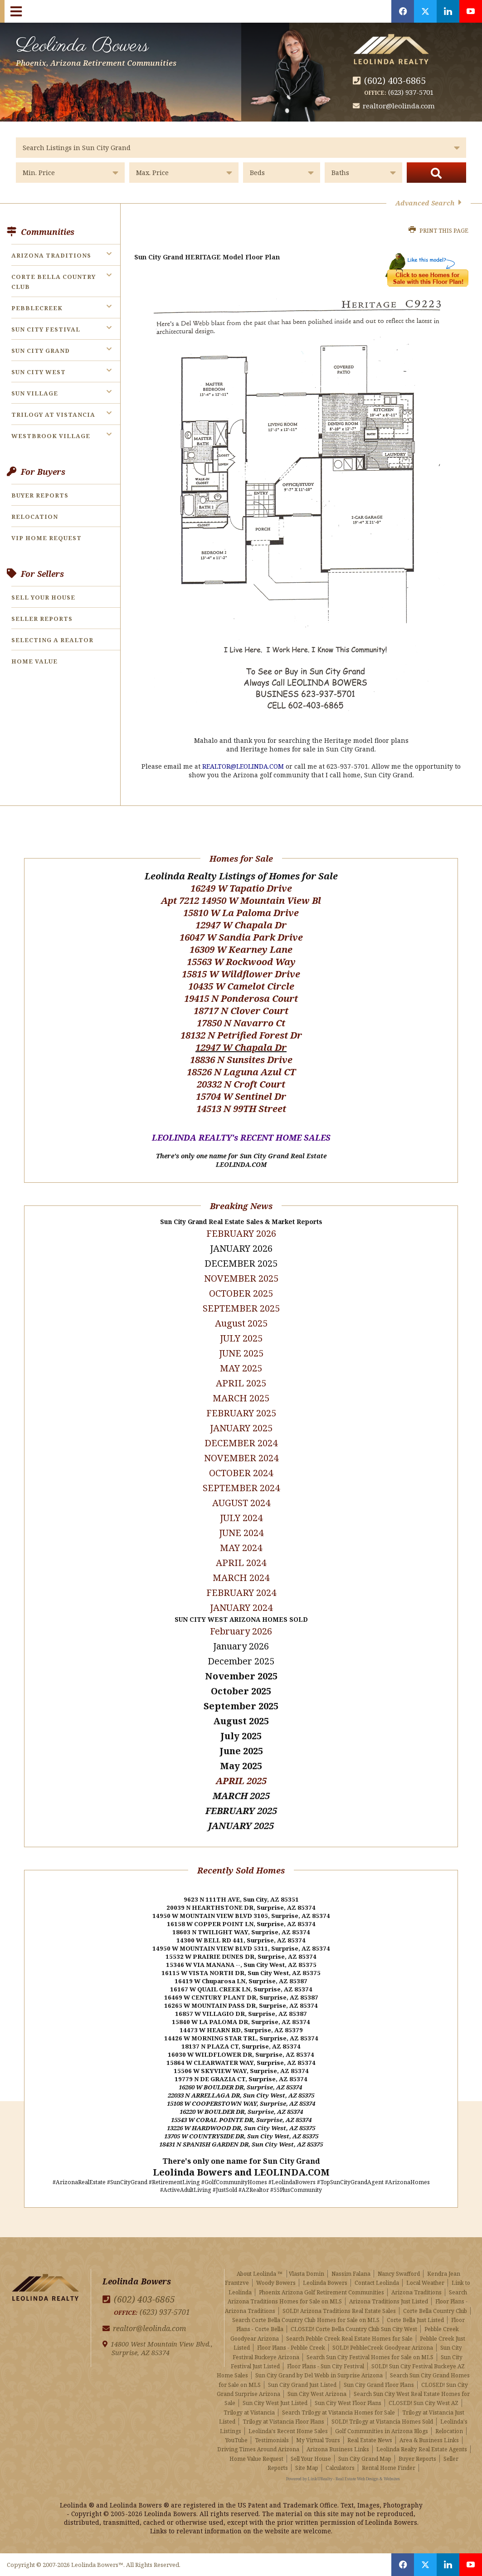 The width and height of the screenshot is (482, 2576). What do you see at coordinates (241, 1293) in the screenshot?
I see `OCTOBER 2025` at bounding box center [241, 1293].